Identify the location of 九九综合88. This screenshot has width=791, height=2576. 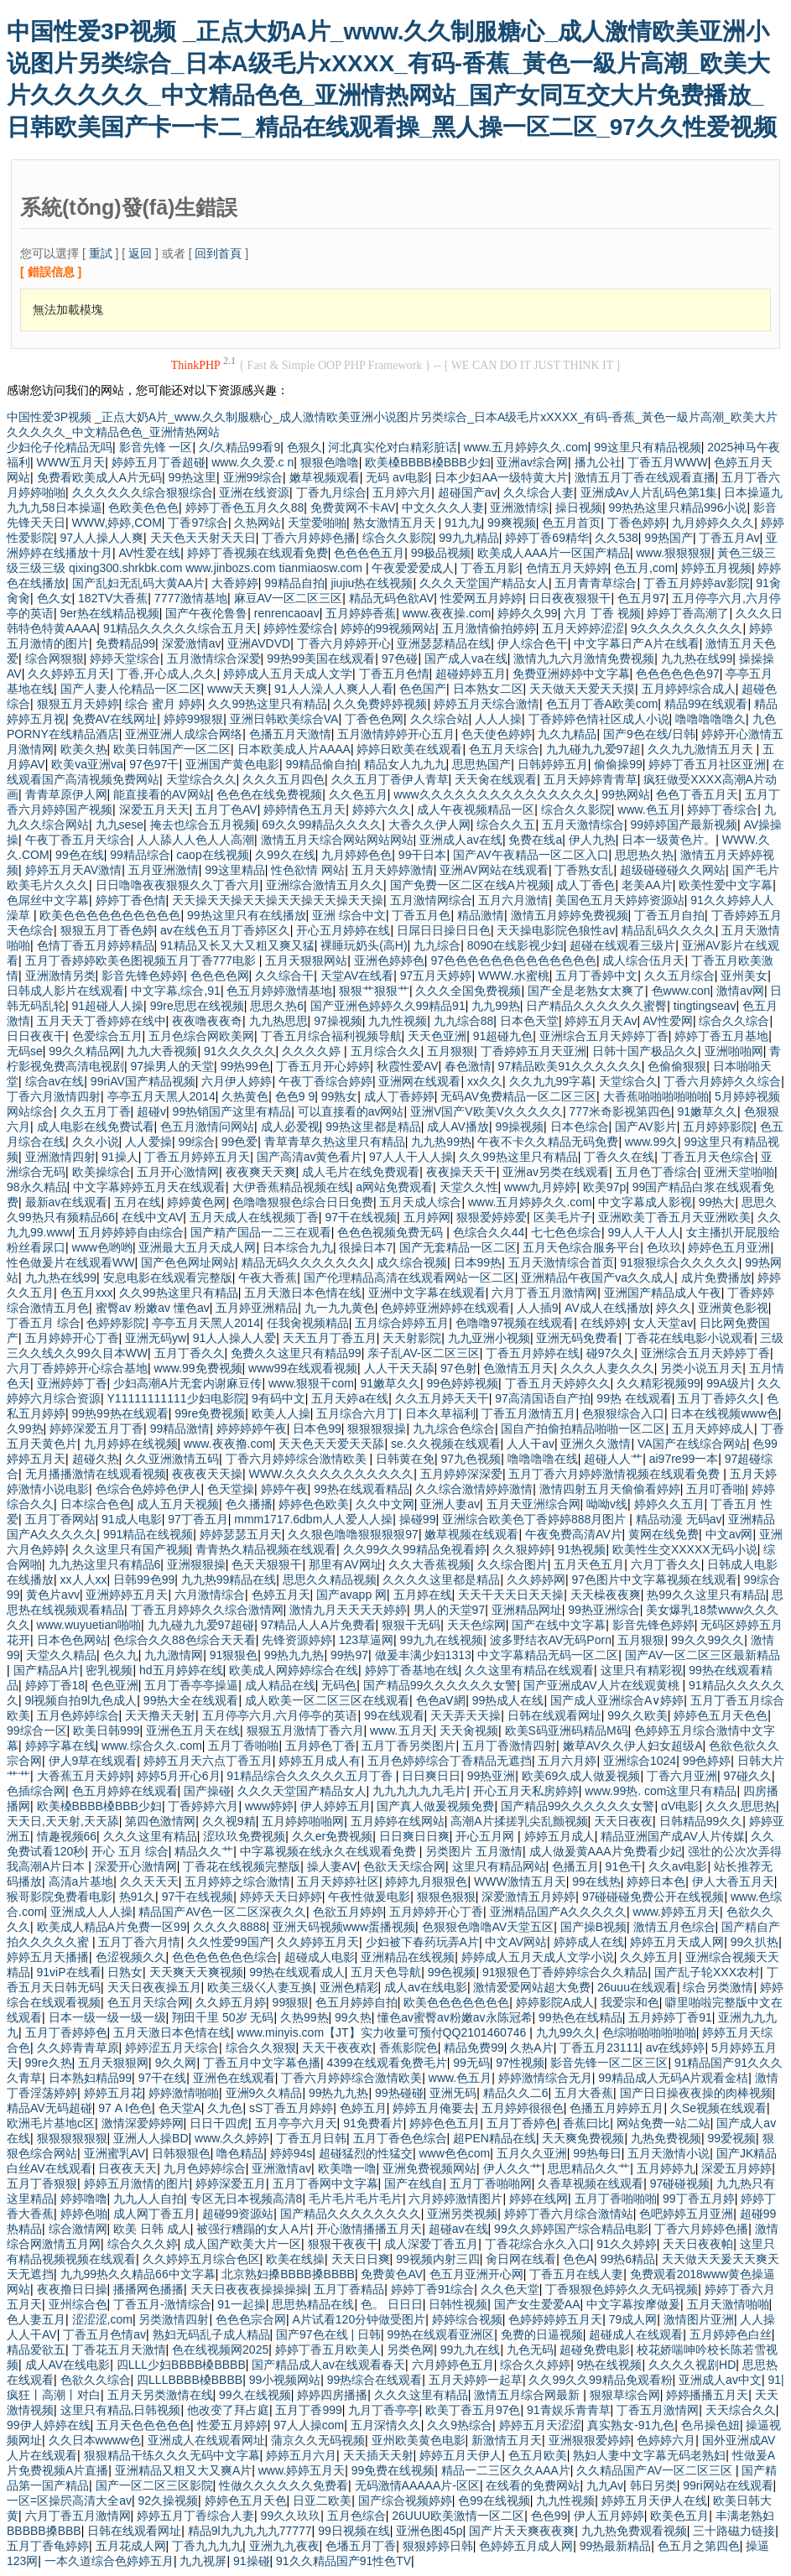
(464, 1021).